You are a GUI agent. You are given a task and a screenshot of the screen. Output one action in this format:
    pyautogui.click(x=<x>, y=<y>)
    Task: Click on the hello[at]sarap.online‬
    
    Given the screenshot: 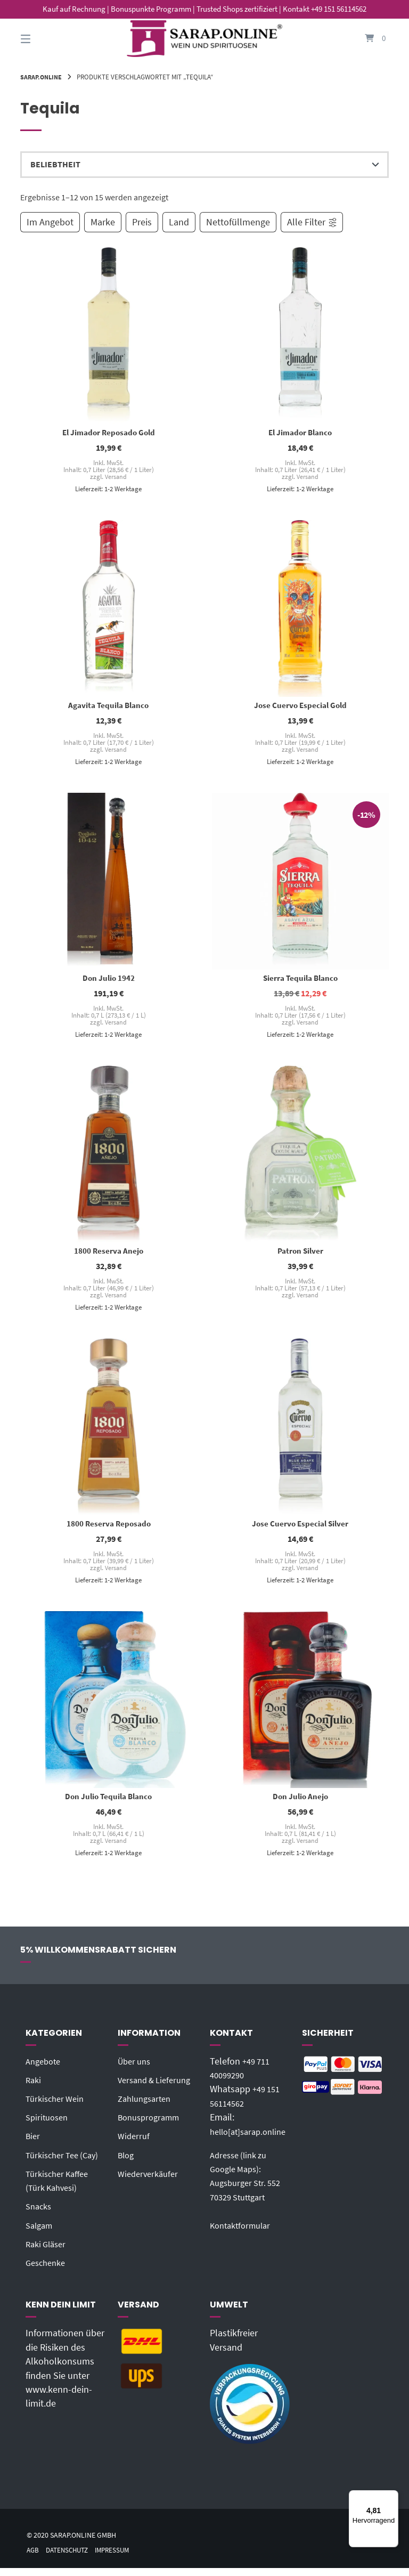 What is the action you would take?
    pyautogui.click(x=252, y=2139)
    